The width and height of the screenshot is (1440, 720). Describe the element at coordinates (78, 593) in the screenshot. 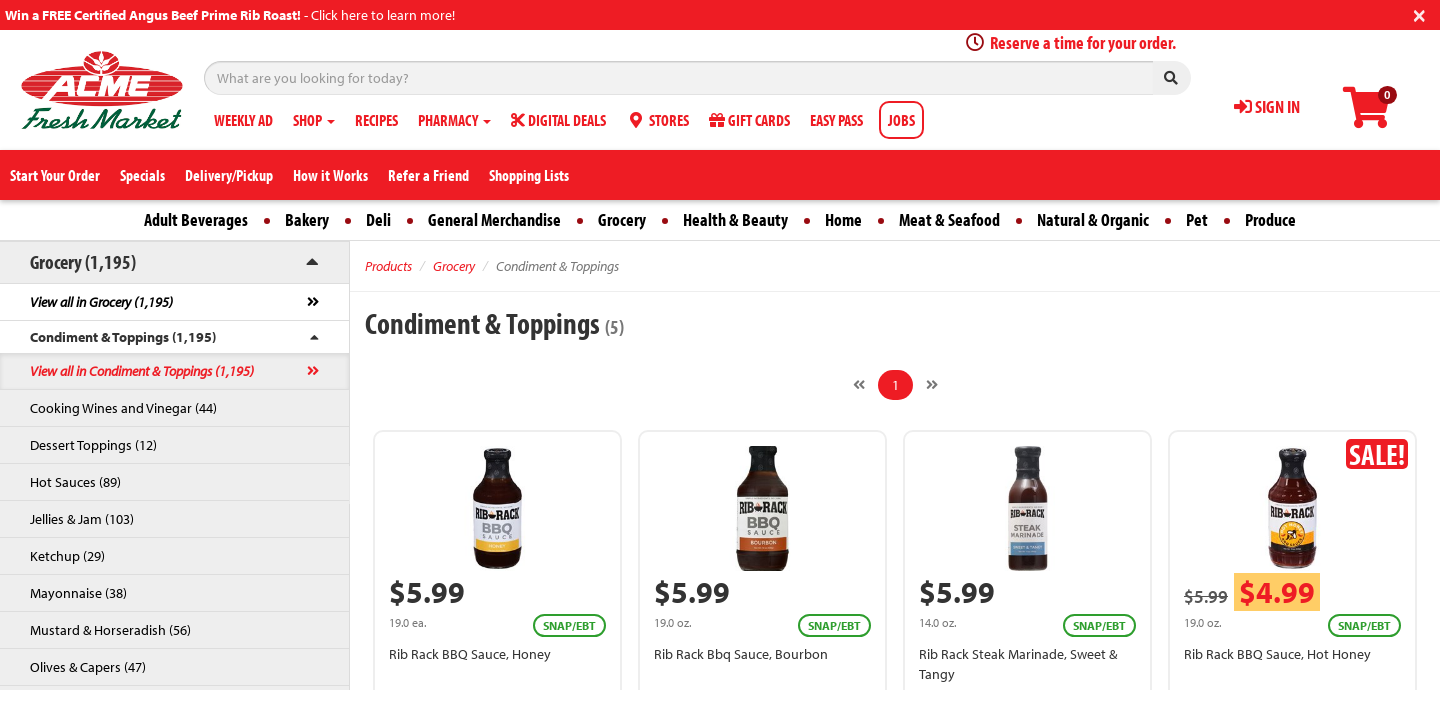

I see `Mayonnaise (38)` at that location.